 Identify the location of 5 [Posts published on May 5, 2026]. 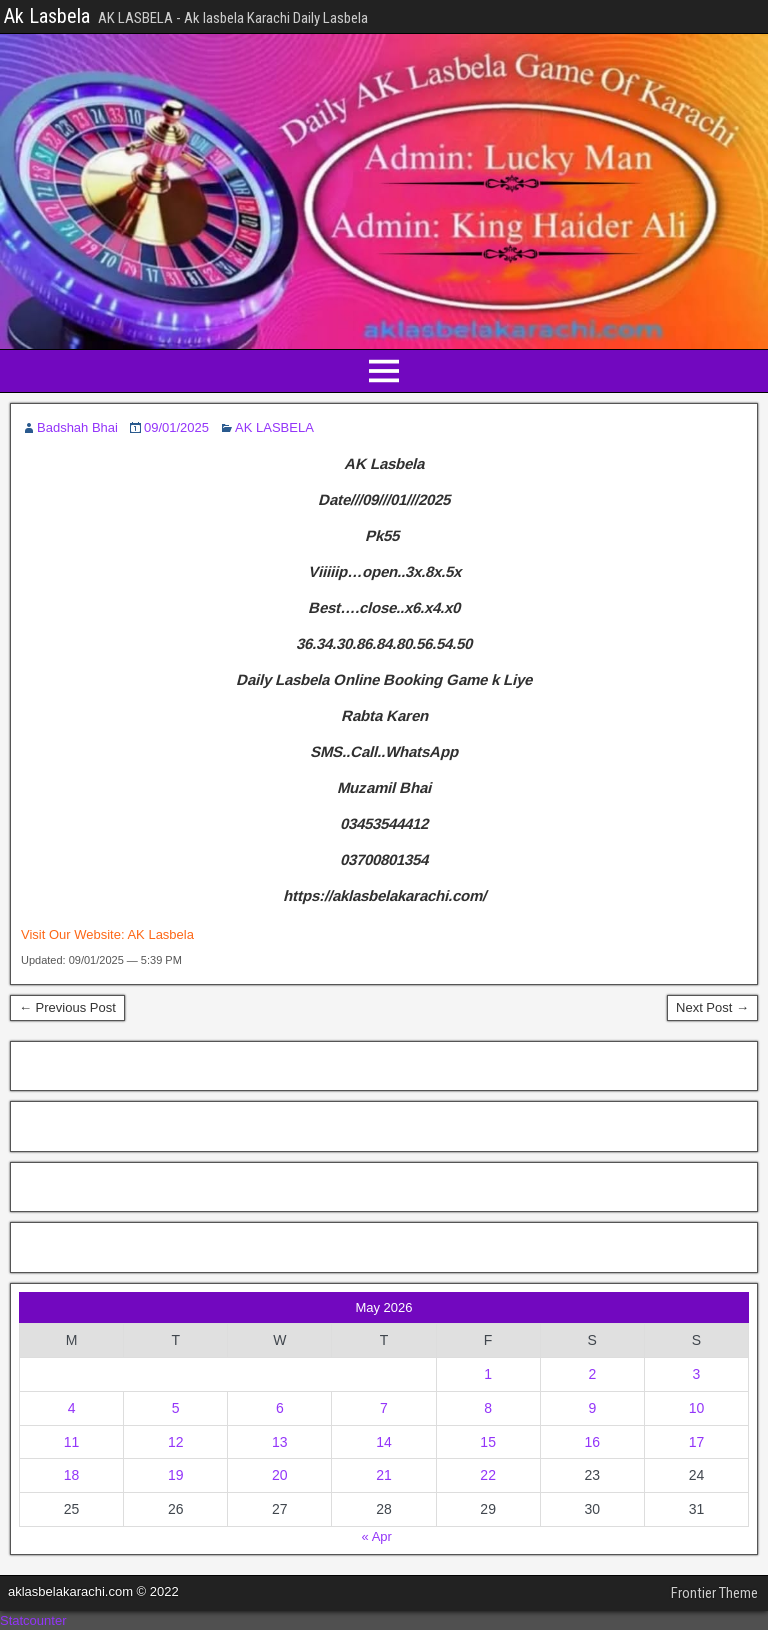
(176, 1408).